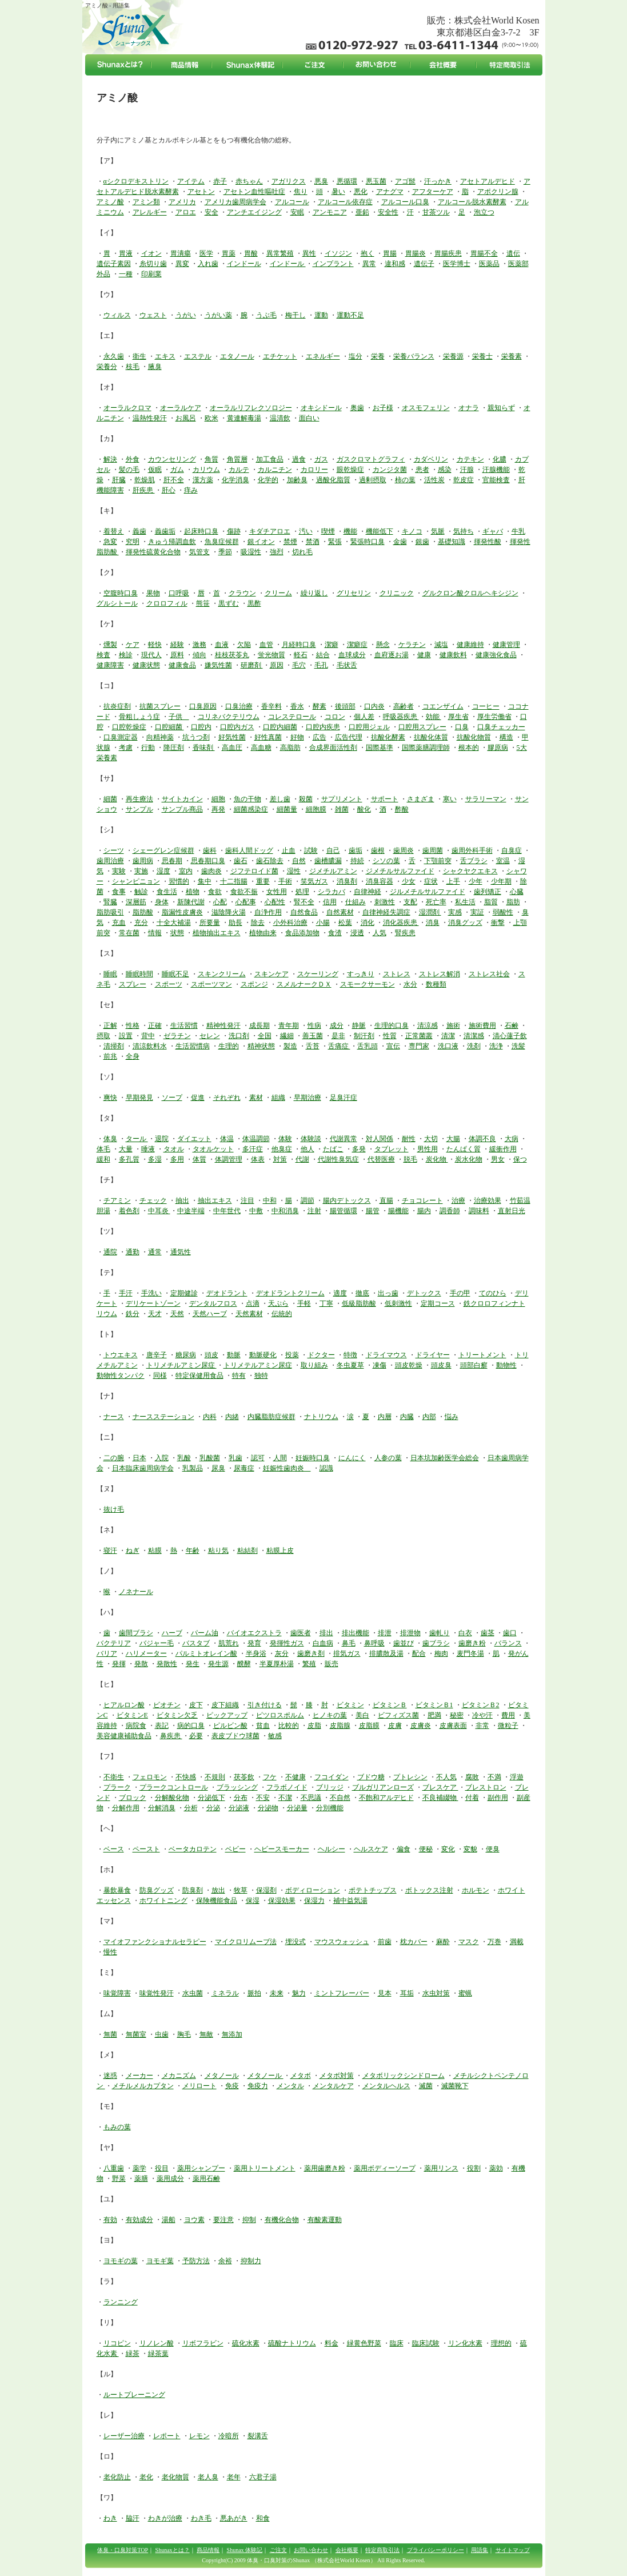  What do you see at coordinates (285, 1211) in the screenshot?
I see `中和消臭` at bounding box center [285, 1211].